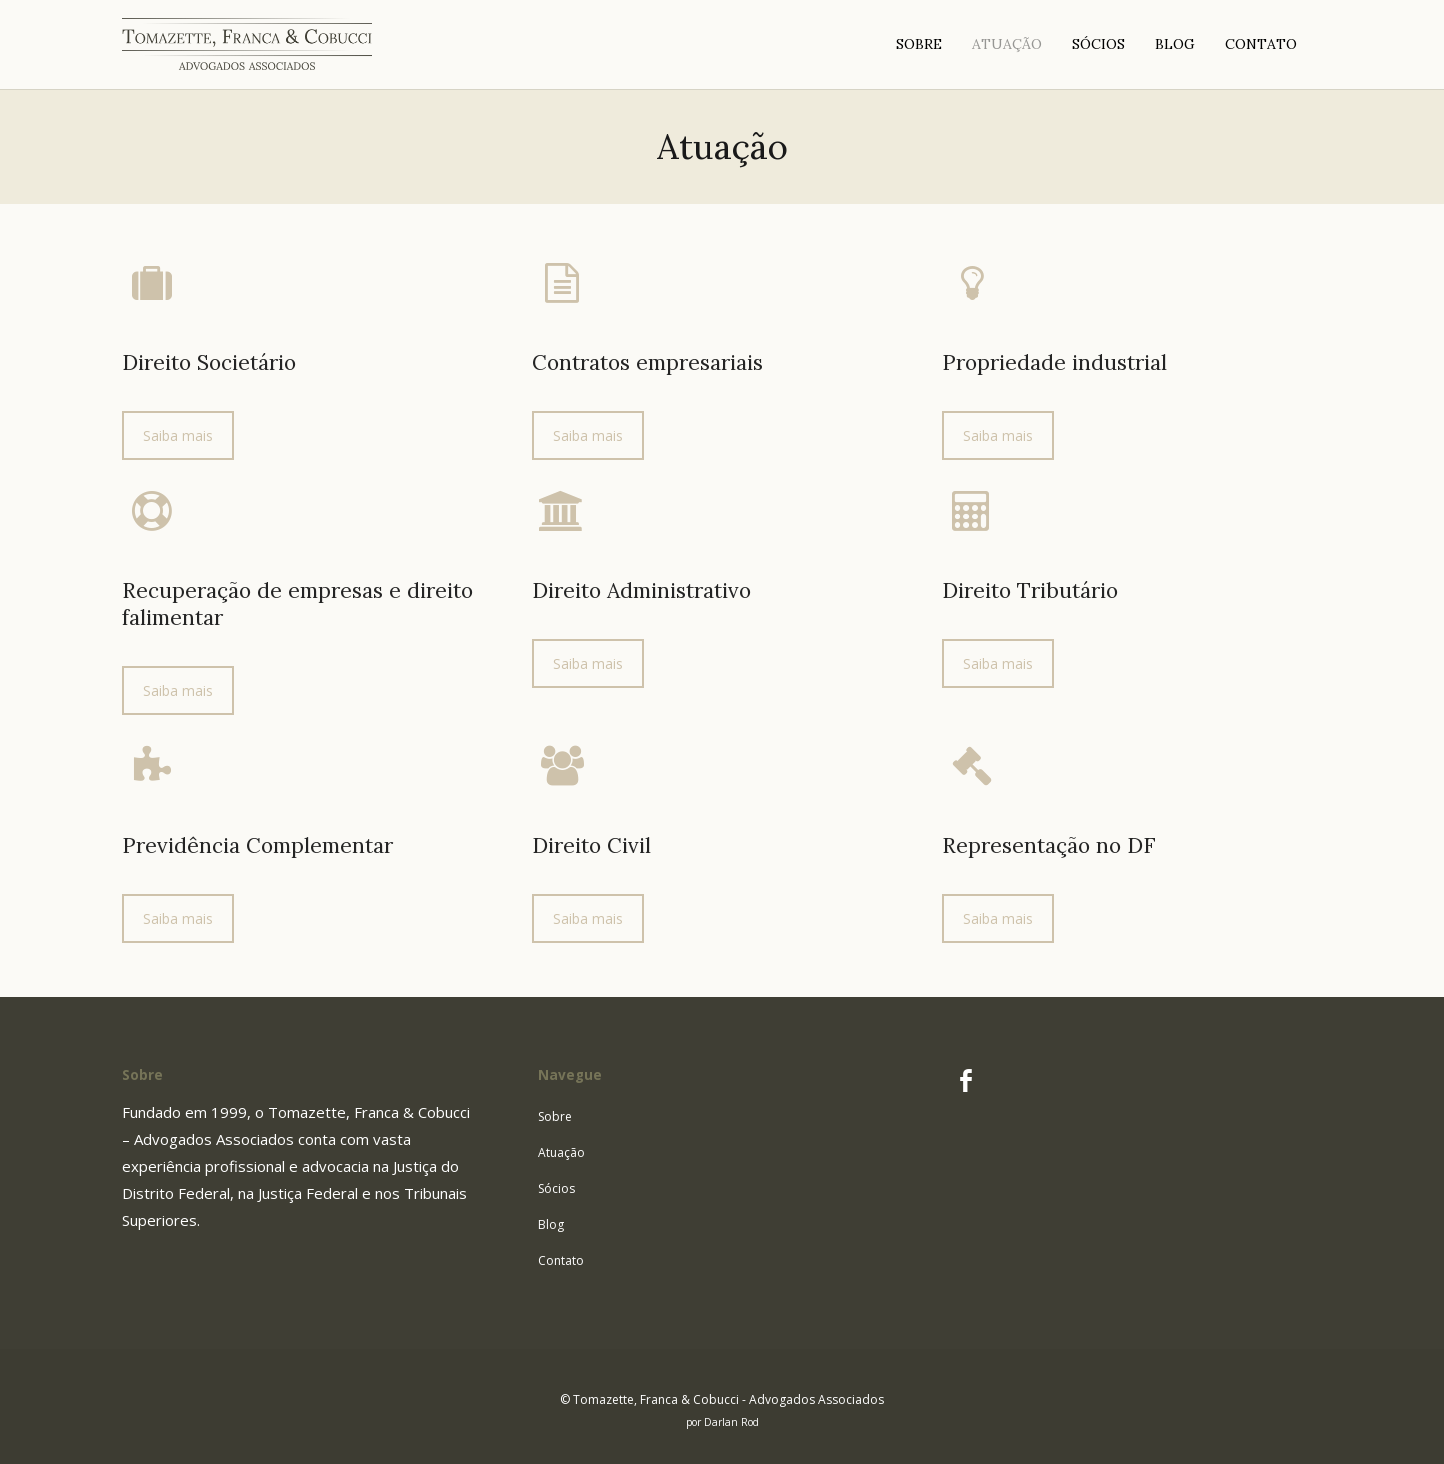  Describe the element at coordinates (561, 1152) in the screenshot. I see `Atuação` at that location.